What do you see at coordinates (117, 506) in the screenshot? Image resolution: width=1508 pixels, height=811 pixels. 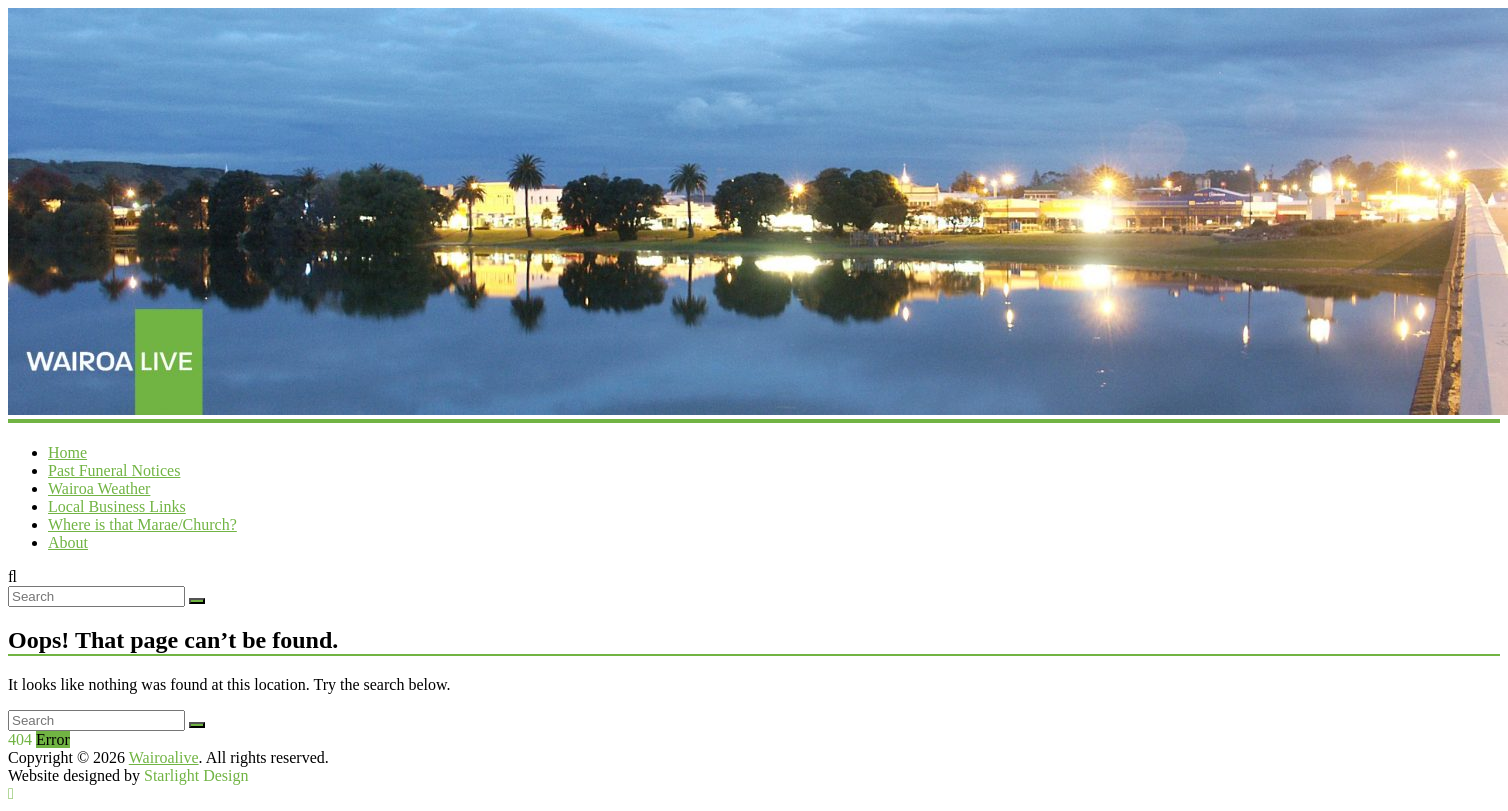 I see `Local Business Links` at bounding box center [117, 506].